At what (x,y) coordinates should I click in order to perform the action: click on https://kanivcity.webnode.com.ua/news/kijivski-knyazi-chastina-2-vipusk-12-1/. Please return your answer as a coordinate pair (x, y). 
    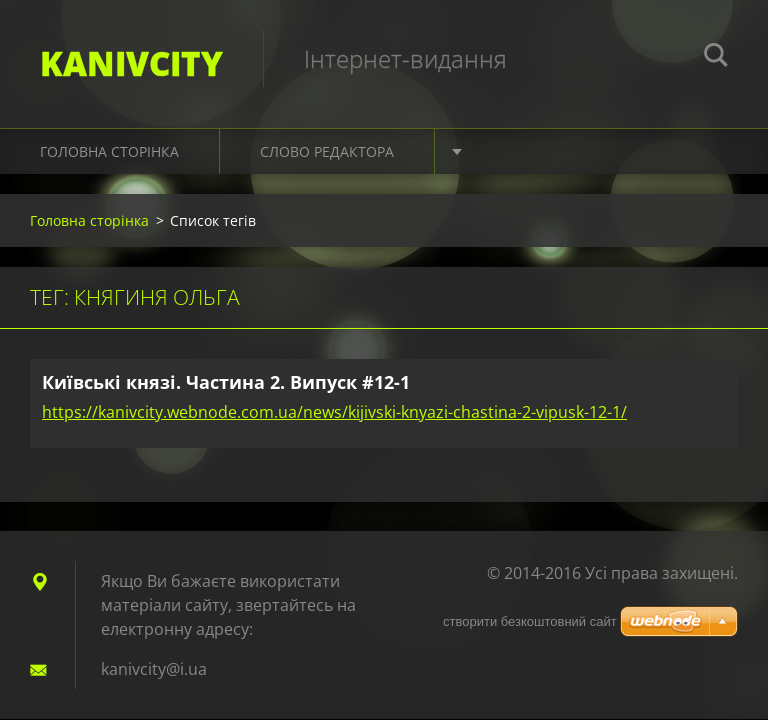
    Looking at the image, I should click on (334, 412).